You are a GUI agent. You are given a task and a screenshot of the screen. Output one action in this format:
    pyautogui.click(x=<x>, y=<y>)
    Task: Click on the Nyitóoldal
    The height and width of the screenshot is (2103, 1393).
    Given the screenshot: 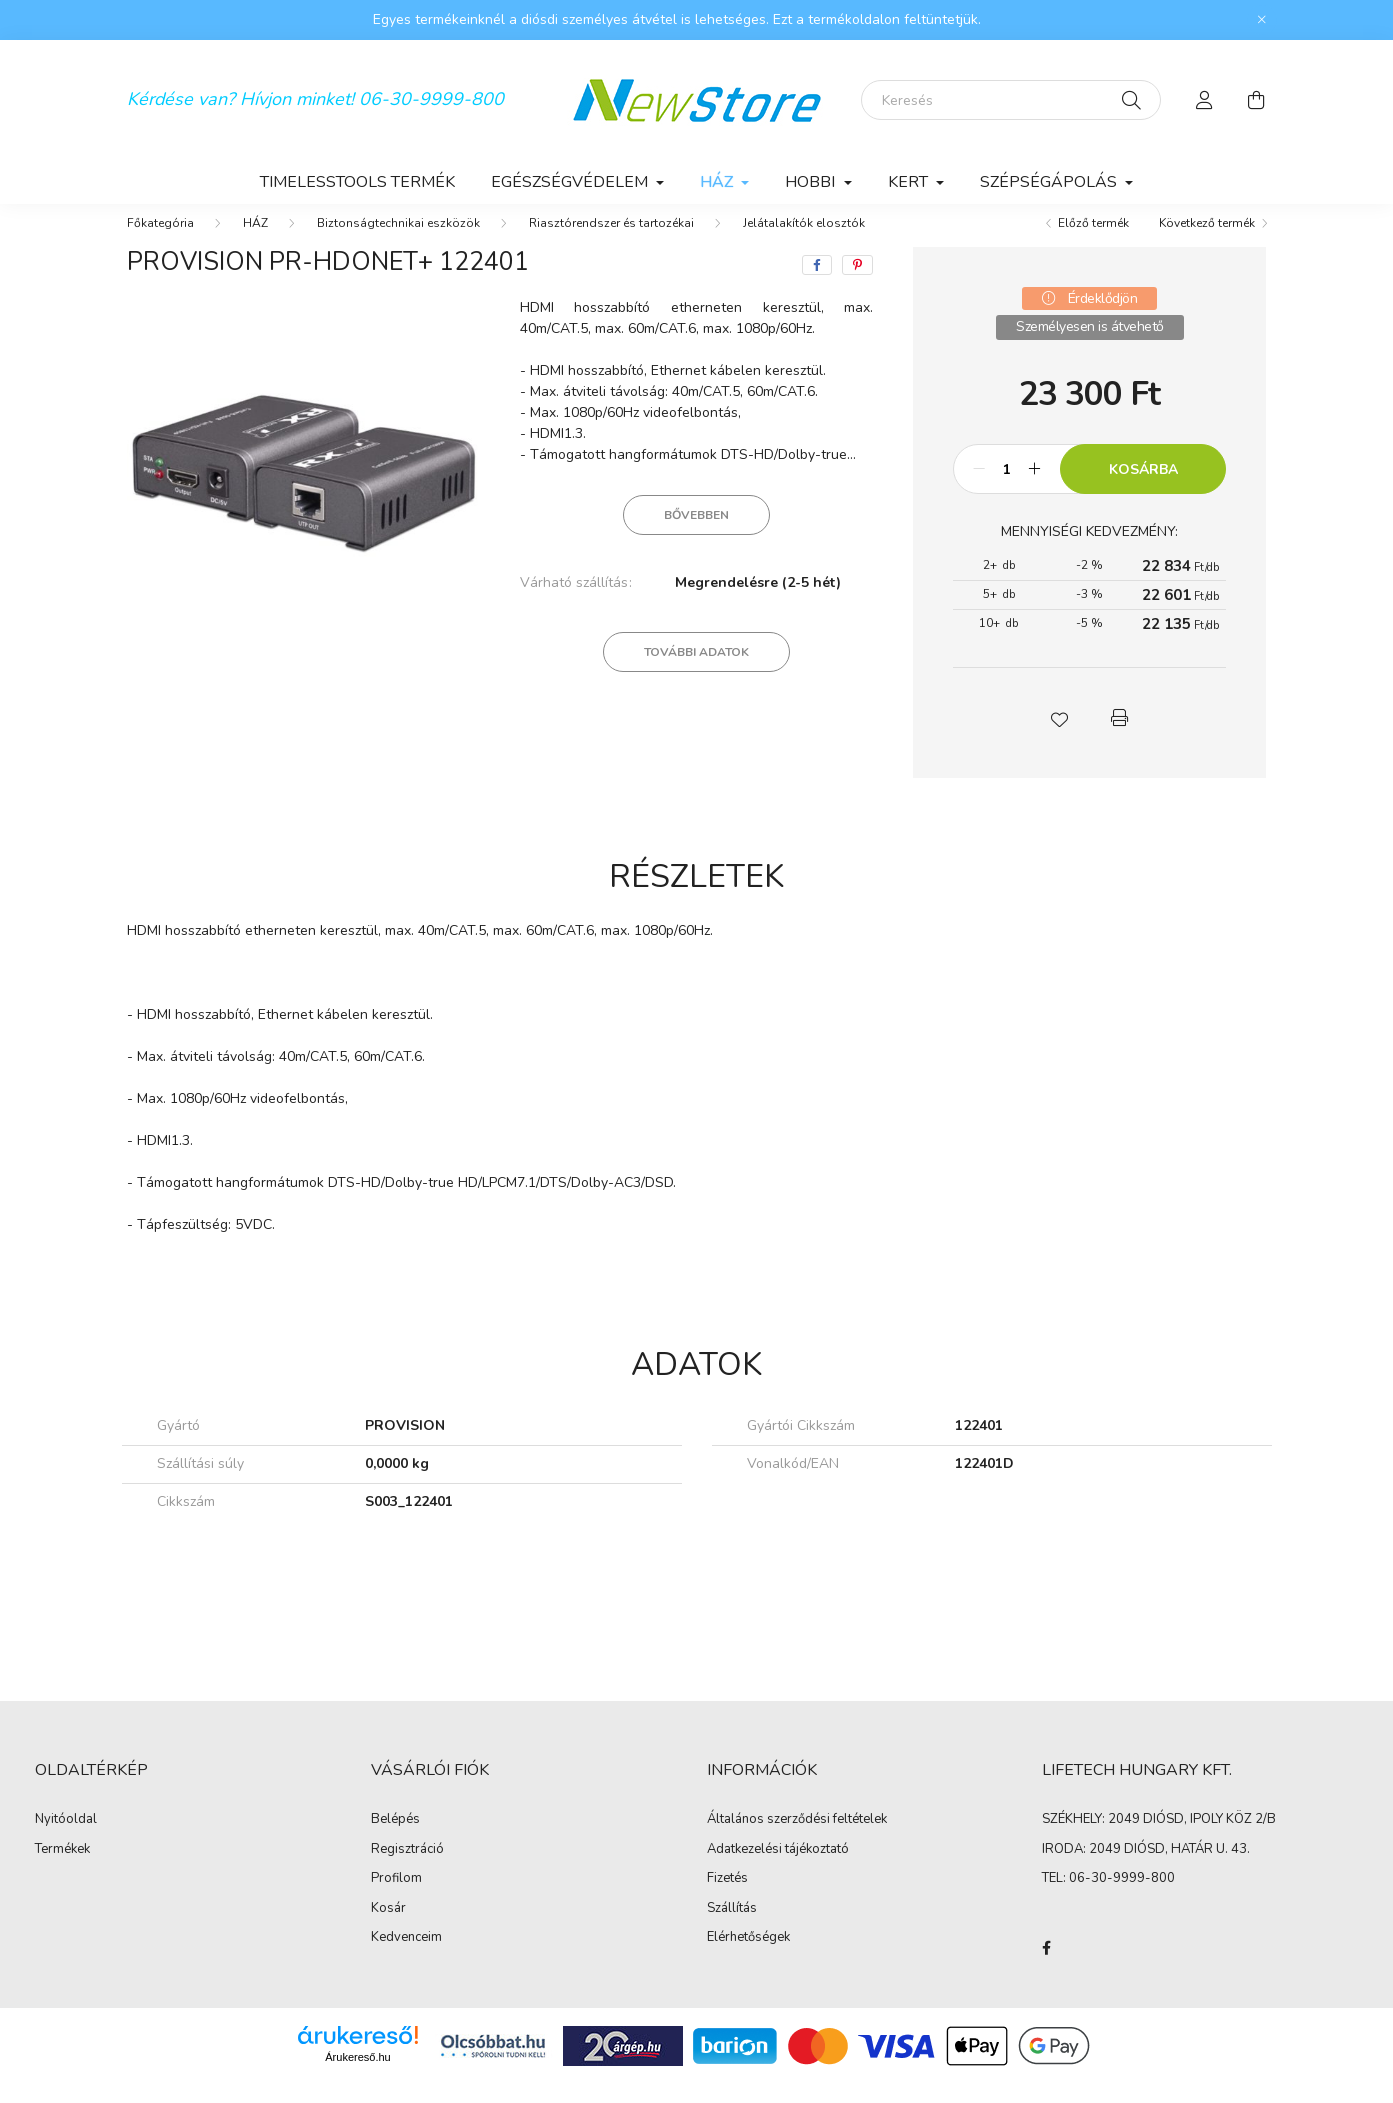 What is the action you would take?
    pyautogui.click(x=66, y=1840)
    